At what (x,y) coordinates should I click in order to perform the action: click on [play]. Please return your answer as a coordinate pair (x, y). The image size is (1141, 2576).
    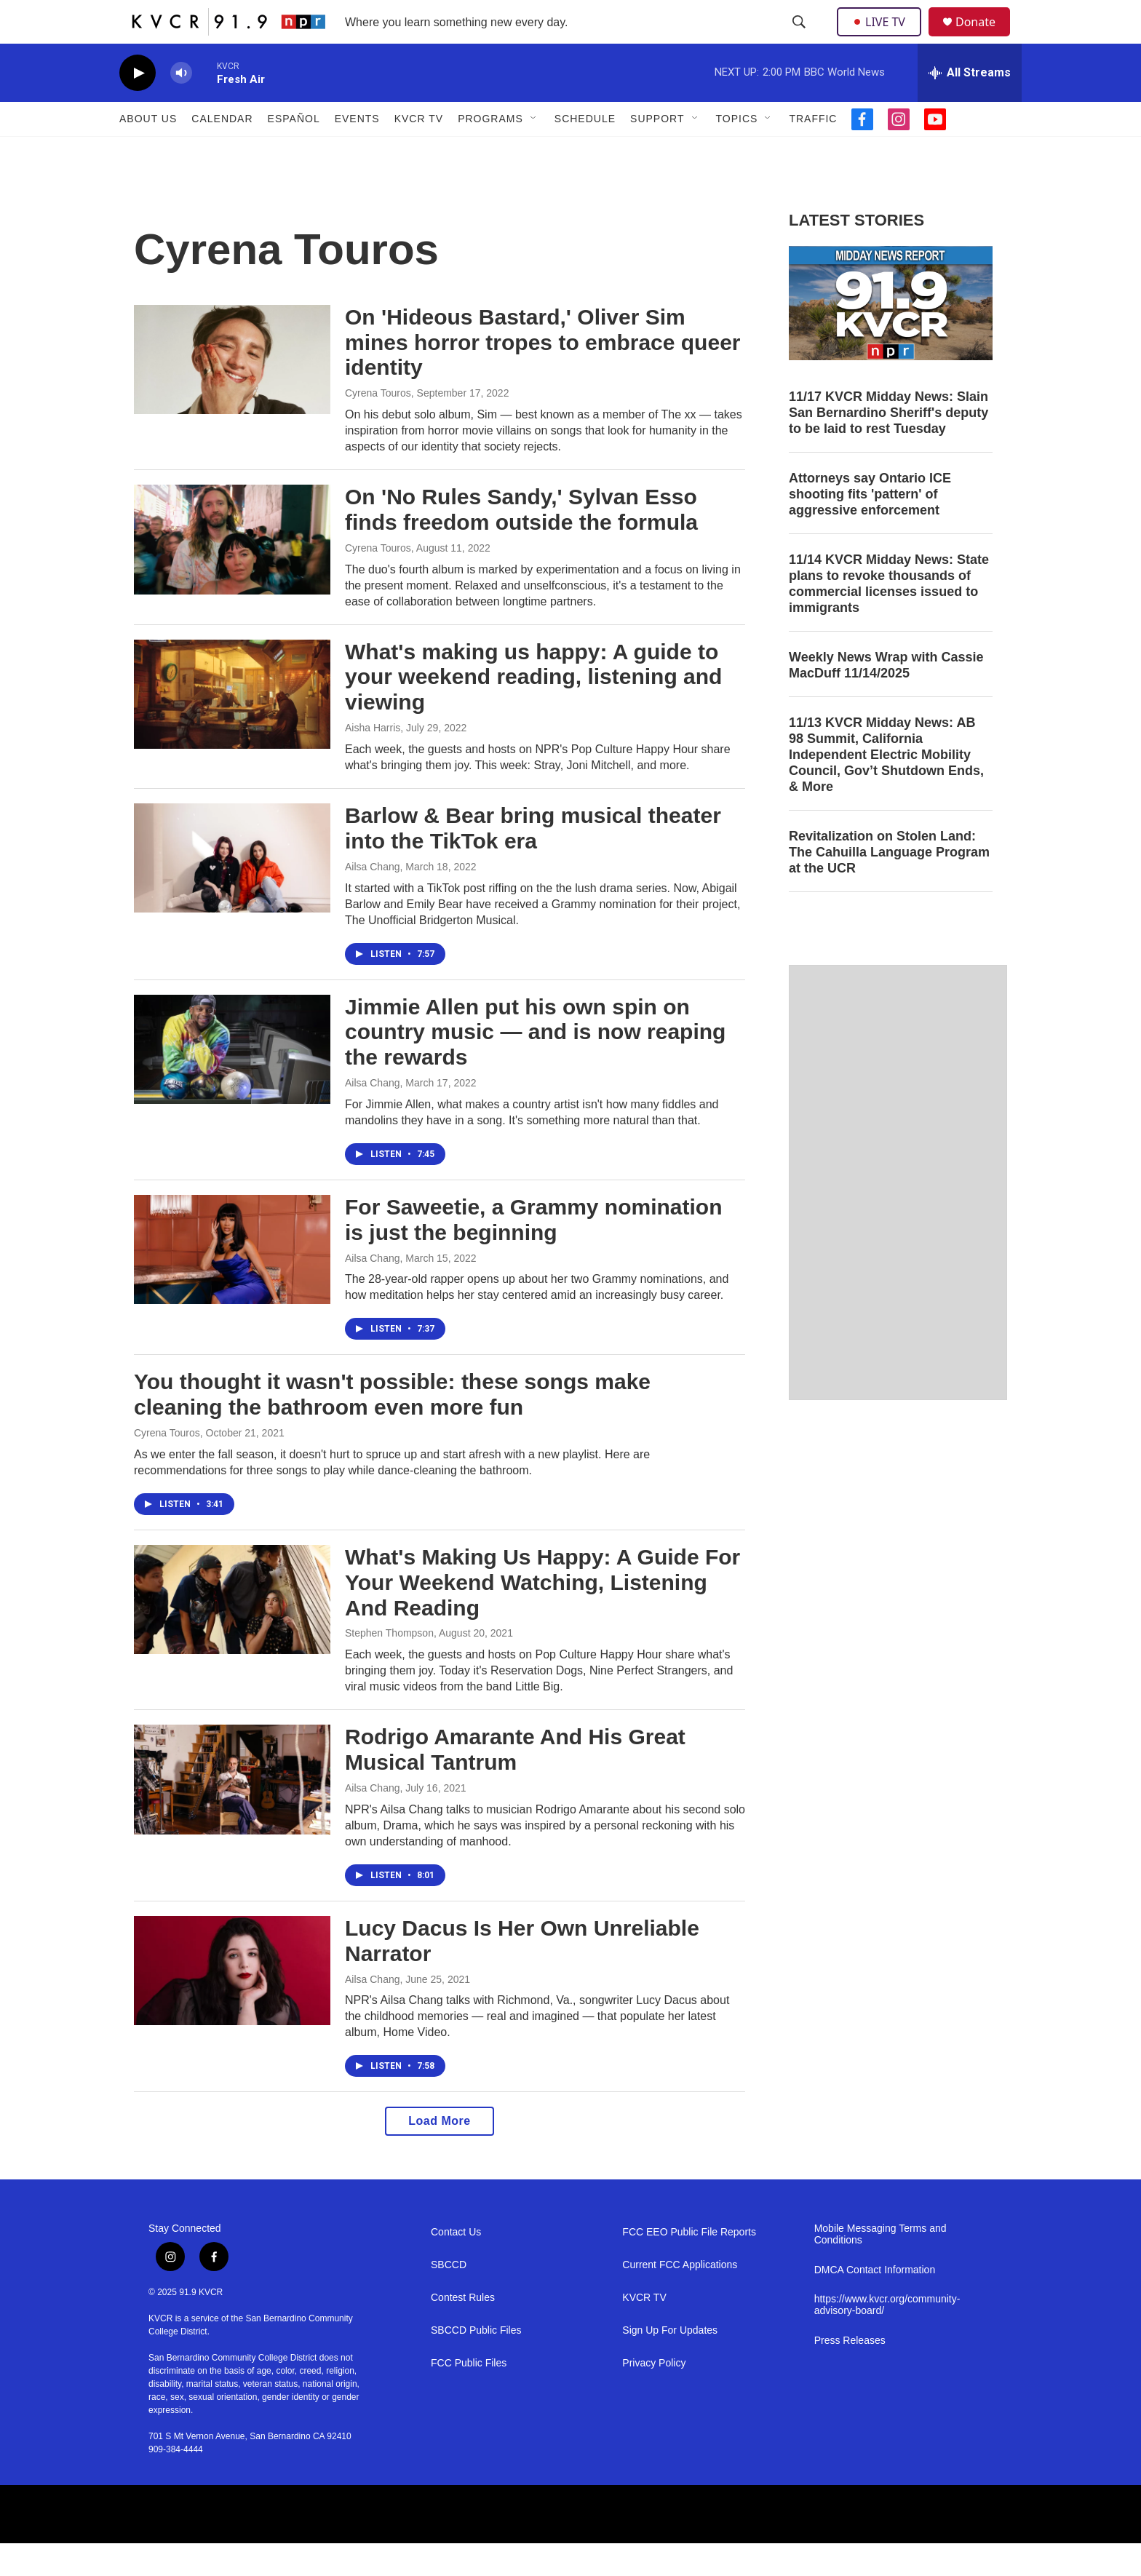
    Looking at the image, I should click on (137, 106).